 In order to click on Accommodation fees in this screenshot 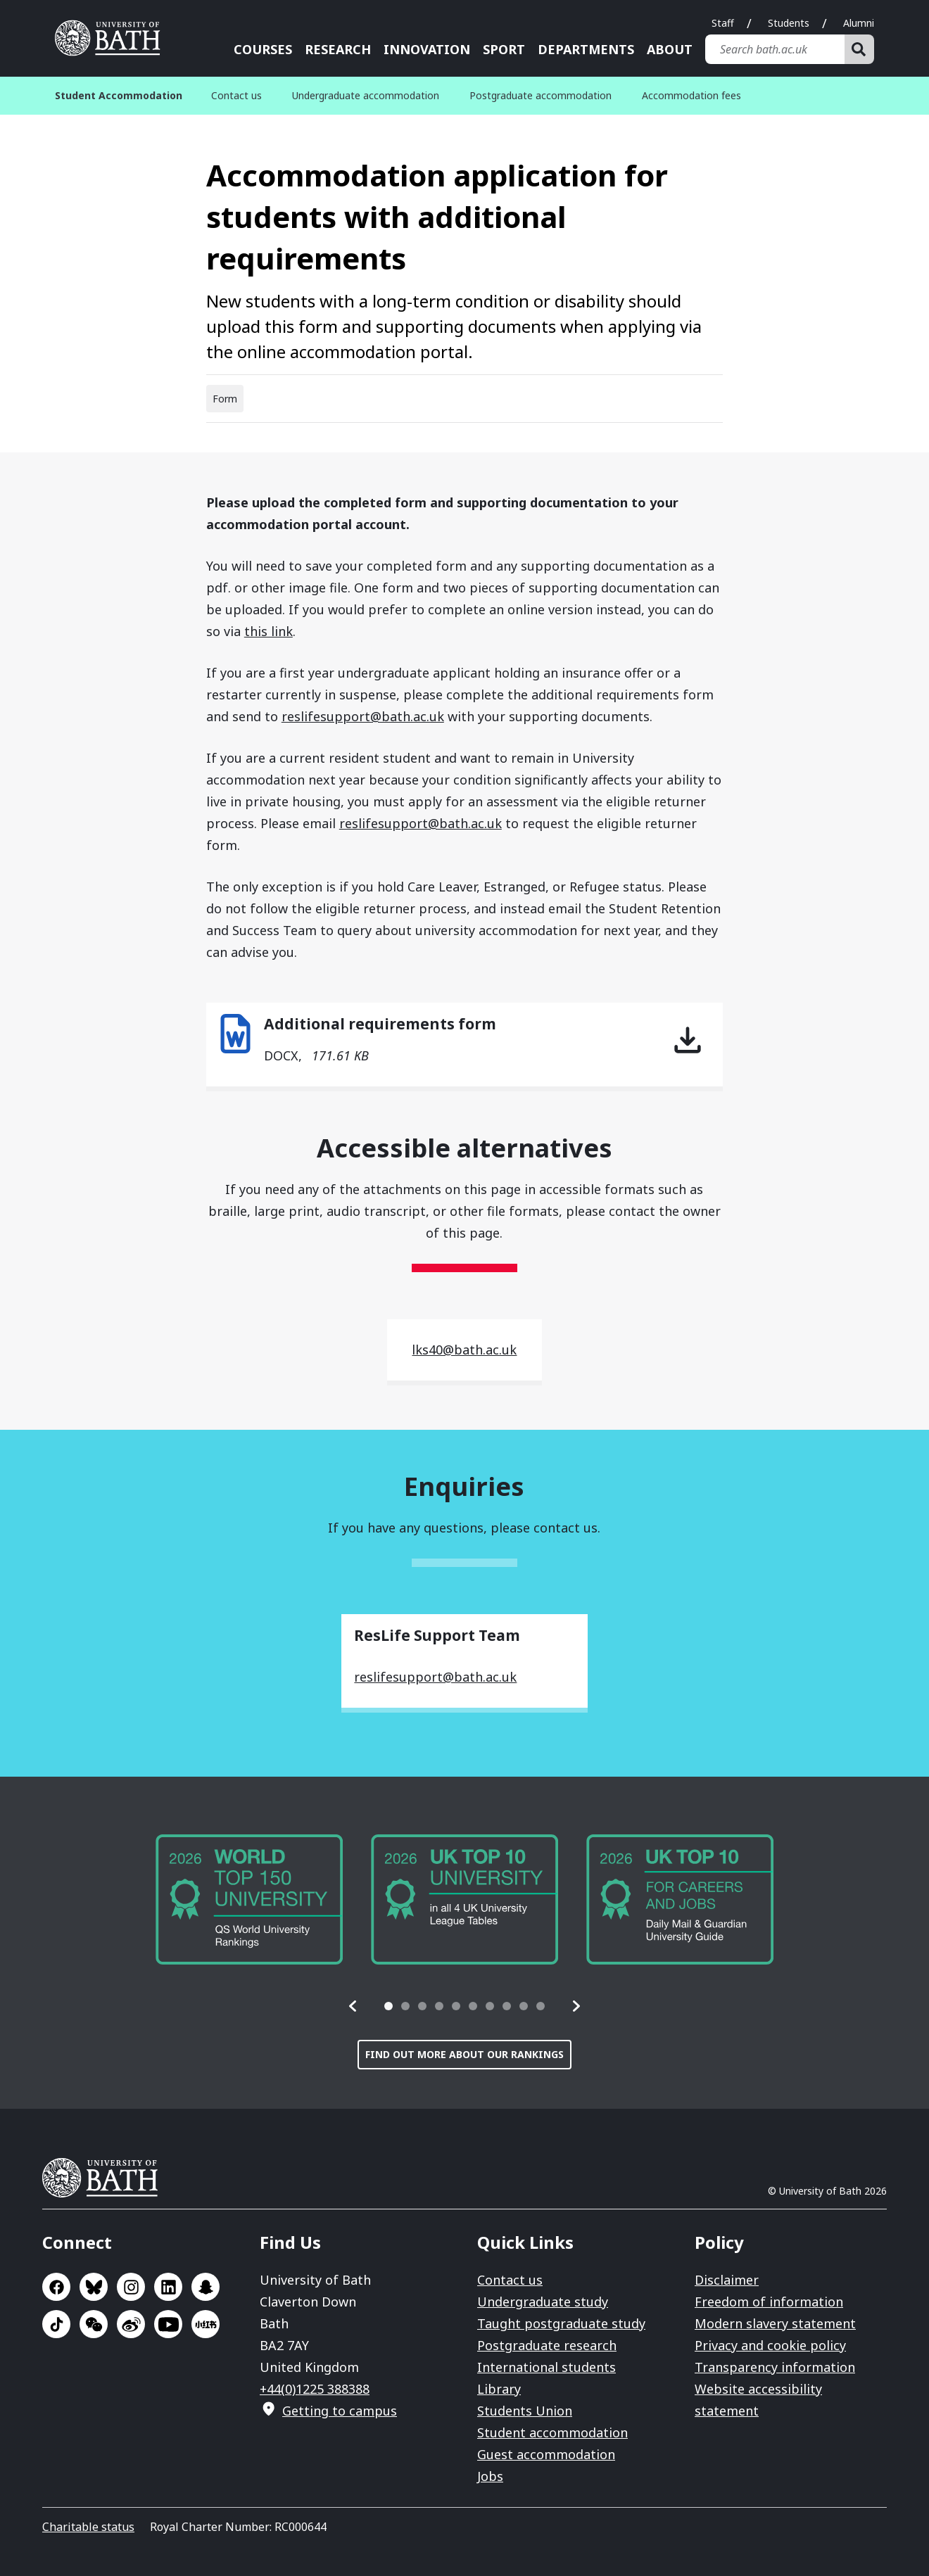, I will do `click(691, 95)`.